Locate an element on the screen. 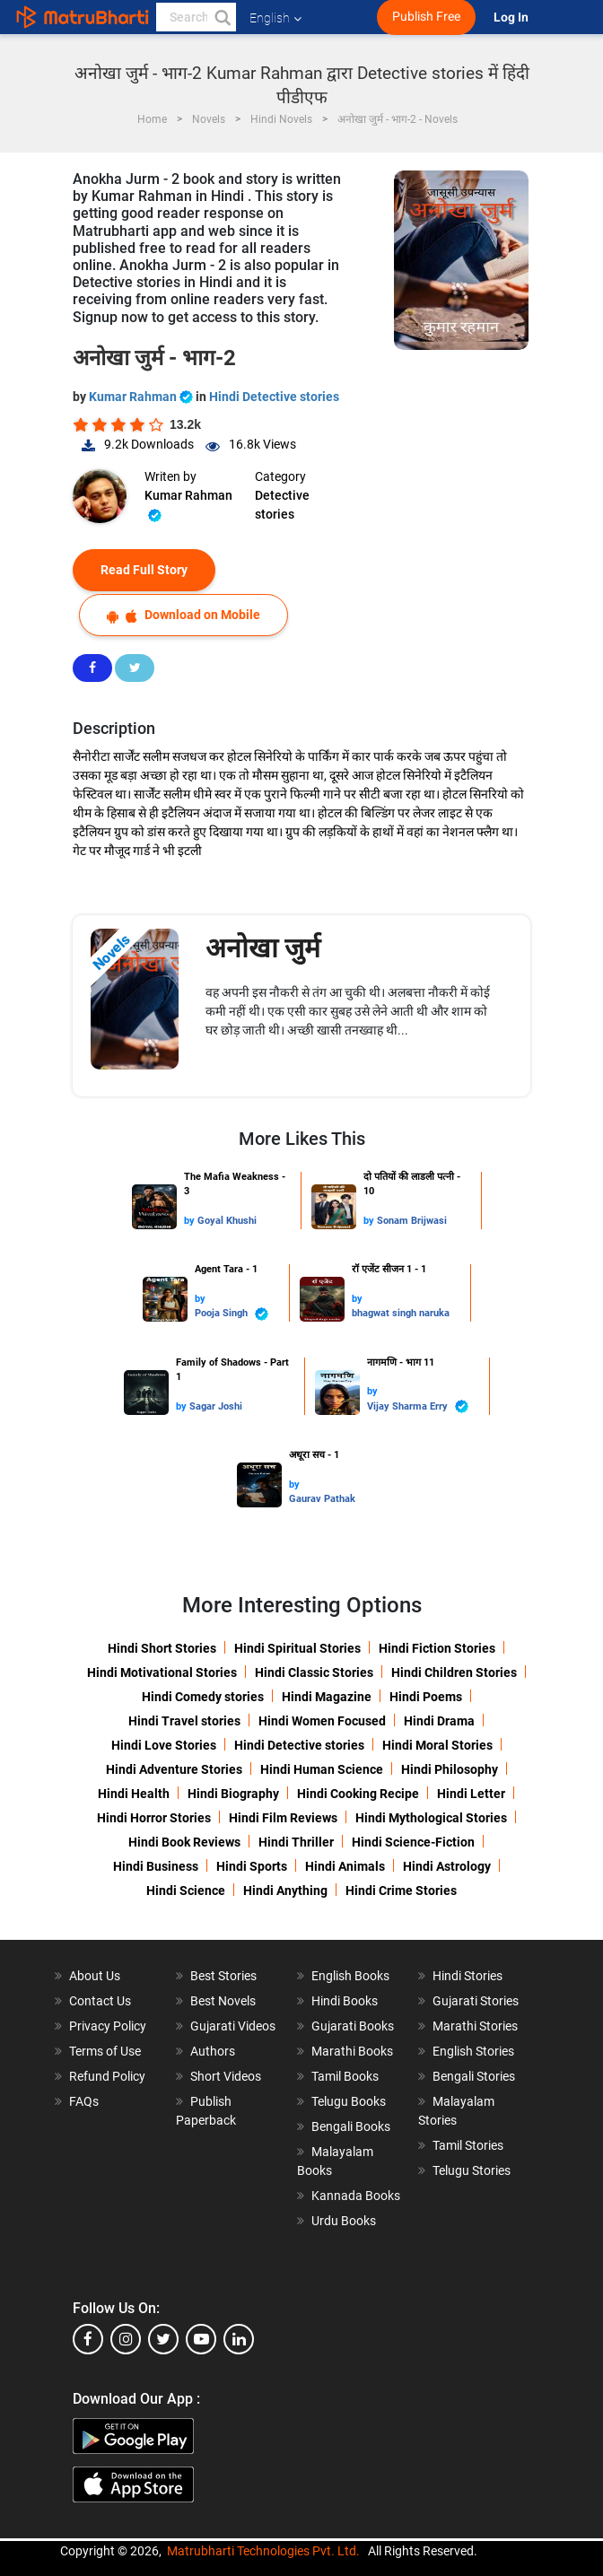 The height and width of the screenshot is (2576, 603). Matrubharti Technologies Pvt. Ltd. is located at coordinates (263, 2551).